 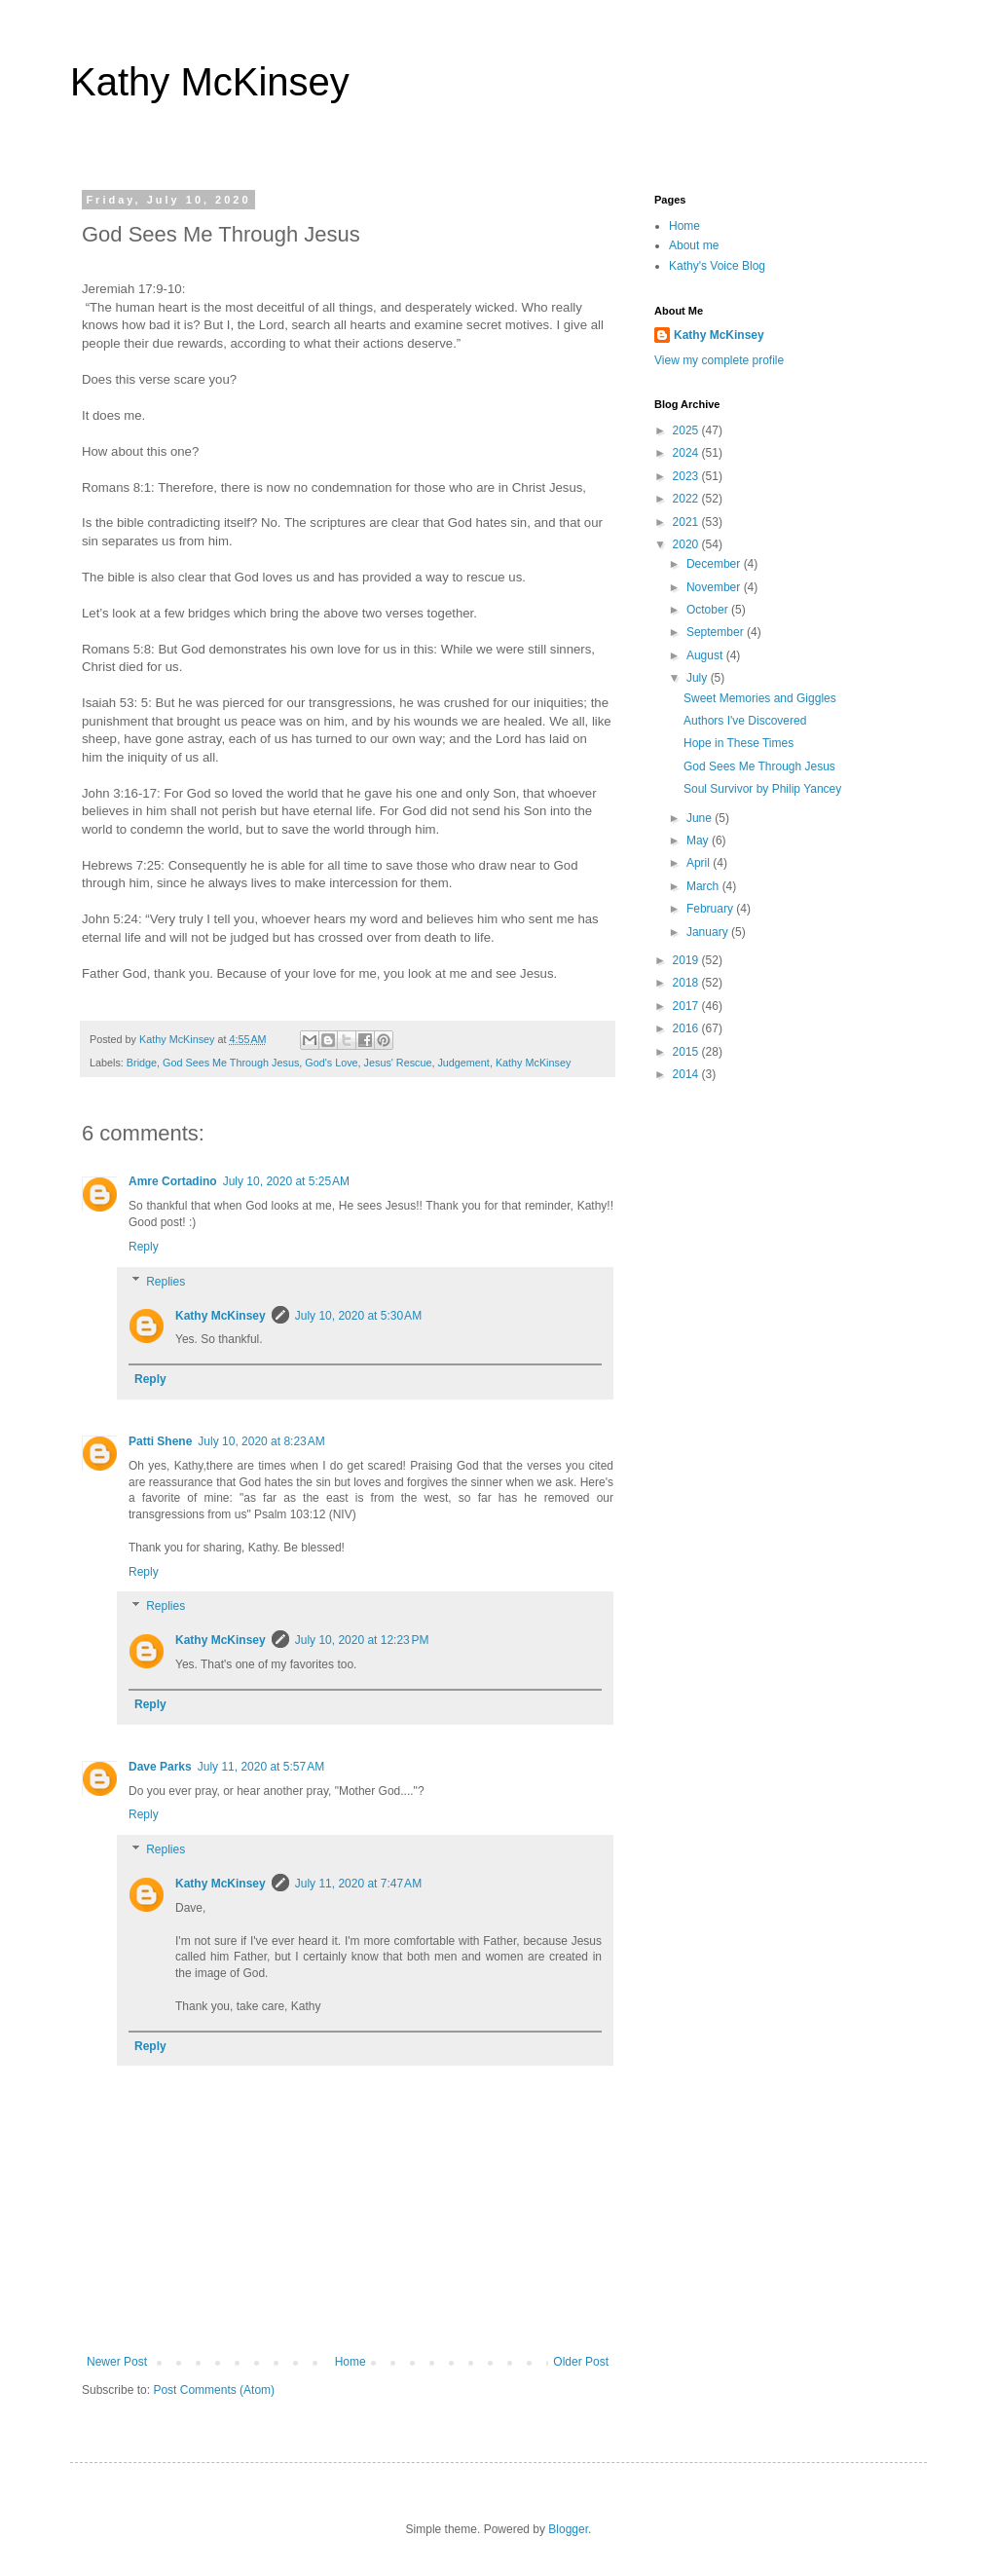 What do you see at coordinates (142, 1062) in the screenshot?
I see `Bridge` at bounding box center [142, 1062].